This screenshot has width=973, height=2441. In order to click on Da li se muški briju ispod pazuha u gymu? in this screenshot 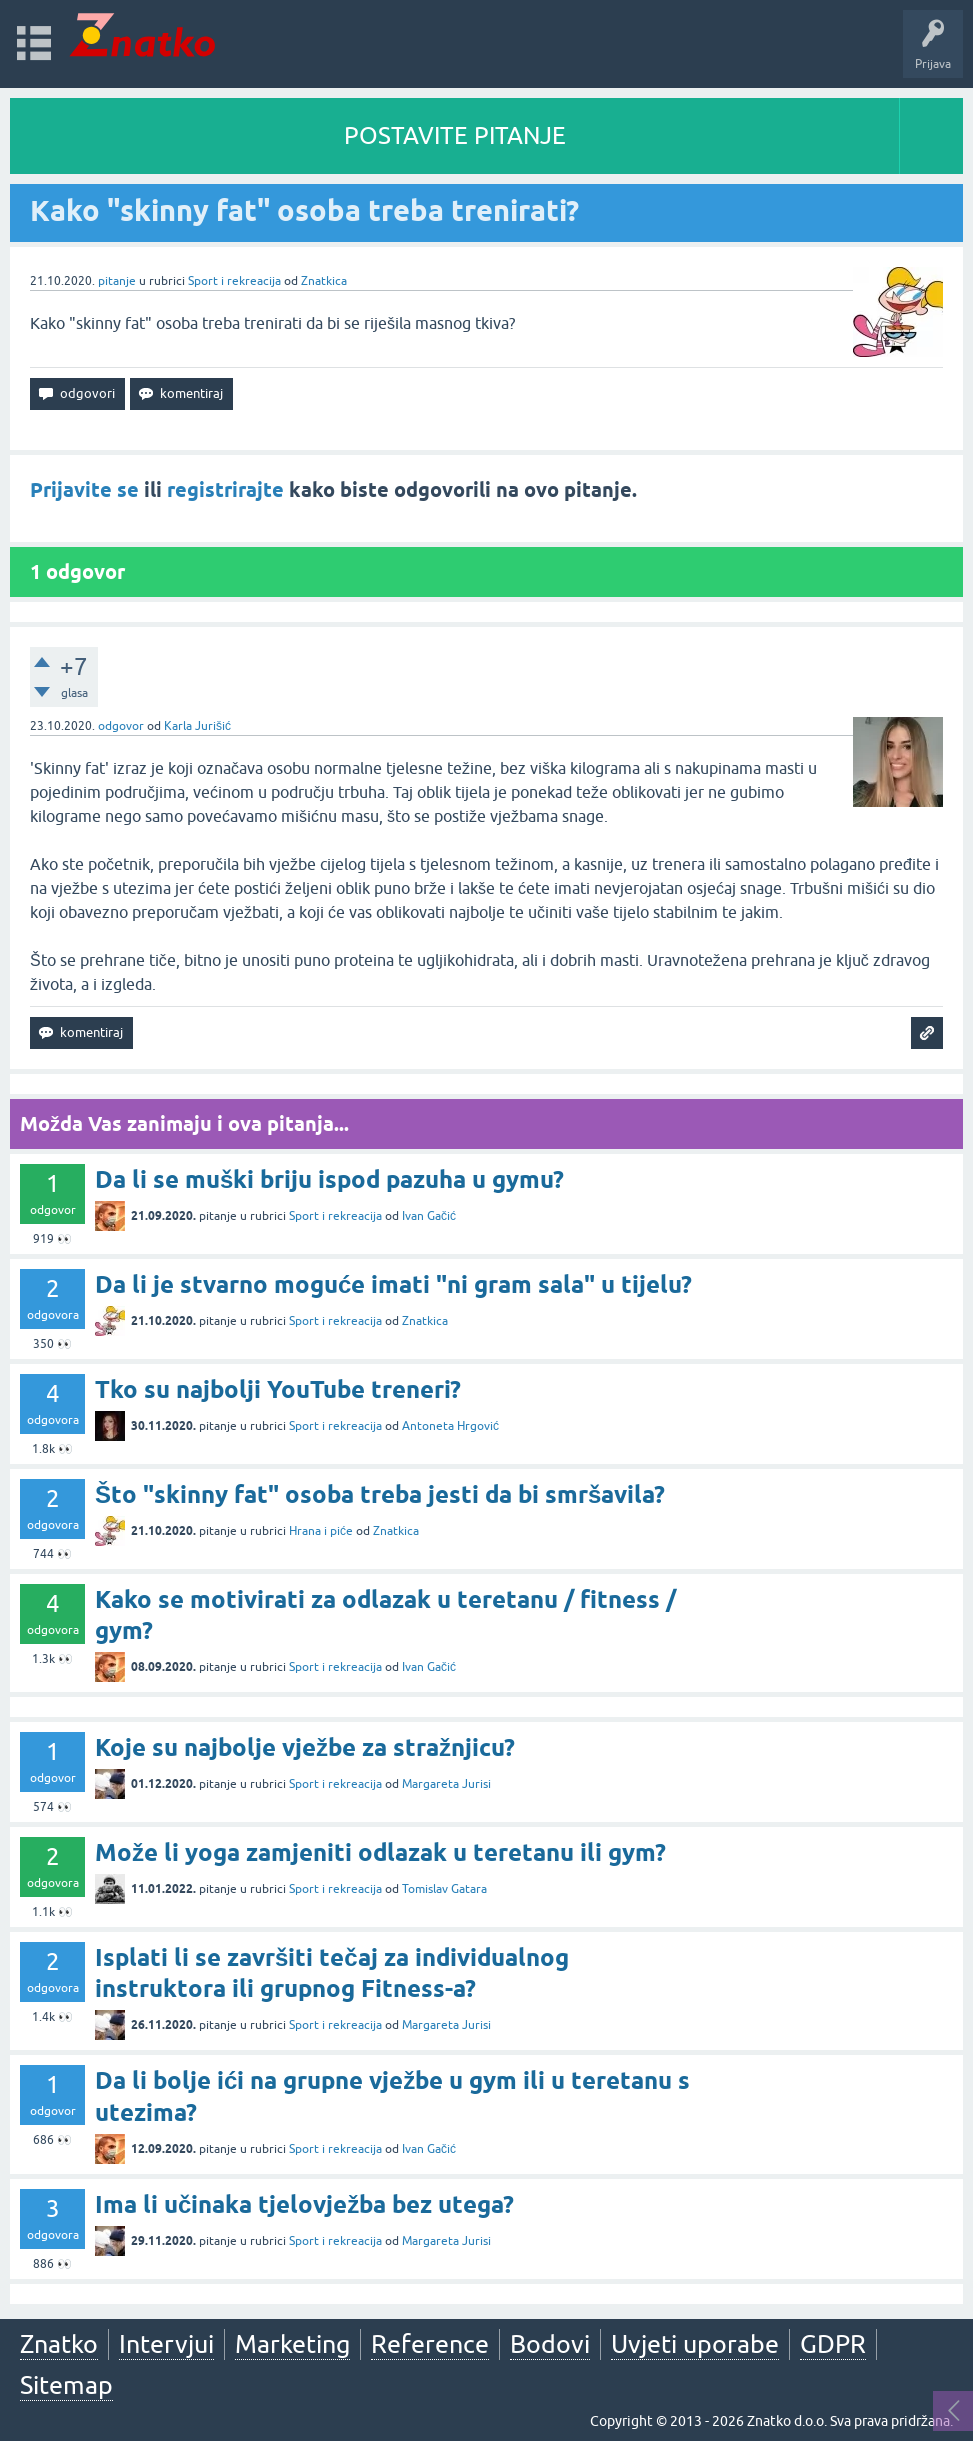, I will do `click(329, 1179)`.